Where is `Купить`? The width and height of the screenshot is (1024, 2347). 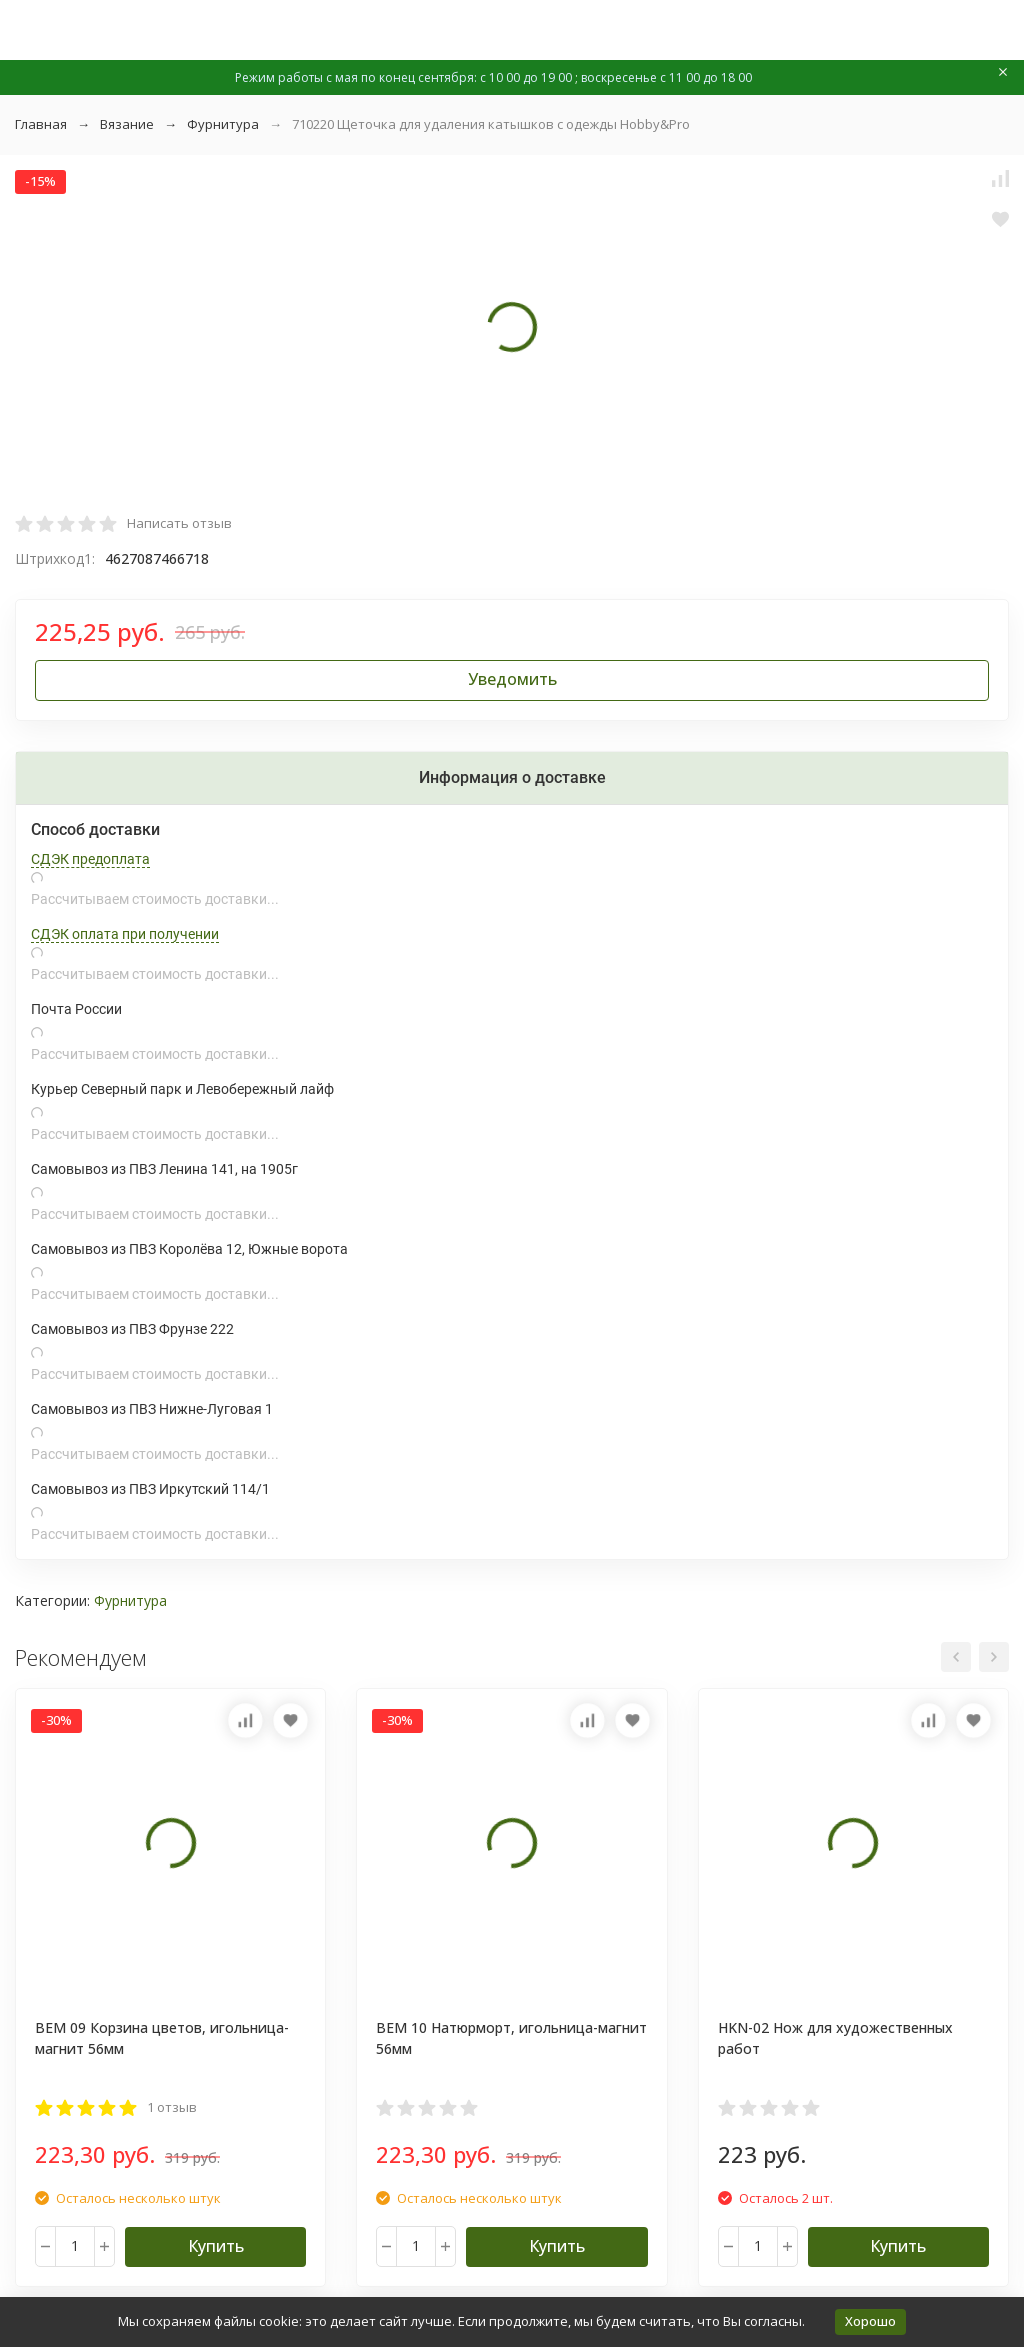 Купить is located at coordinates (216, 2246).